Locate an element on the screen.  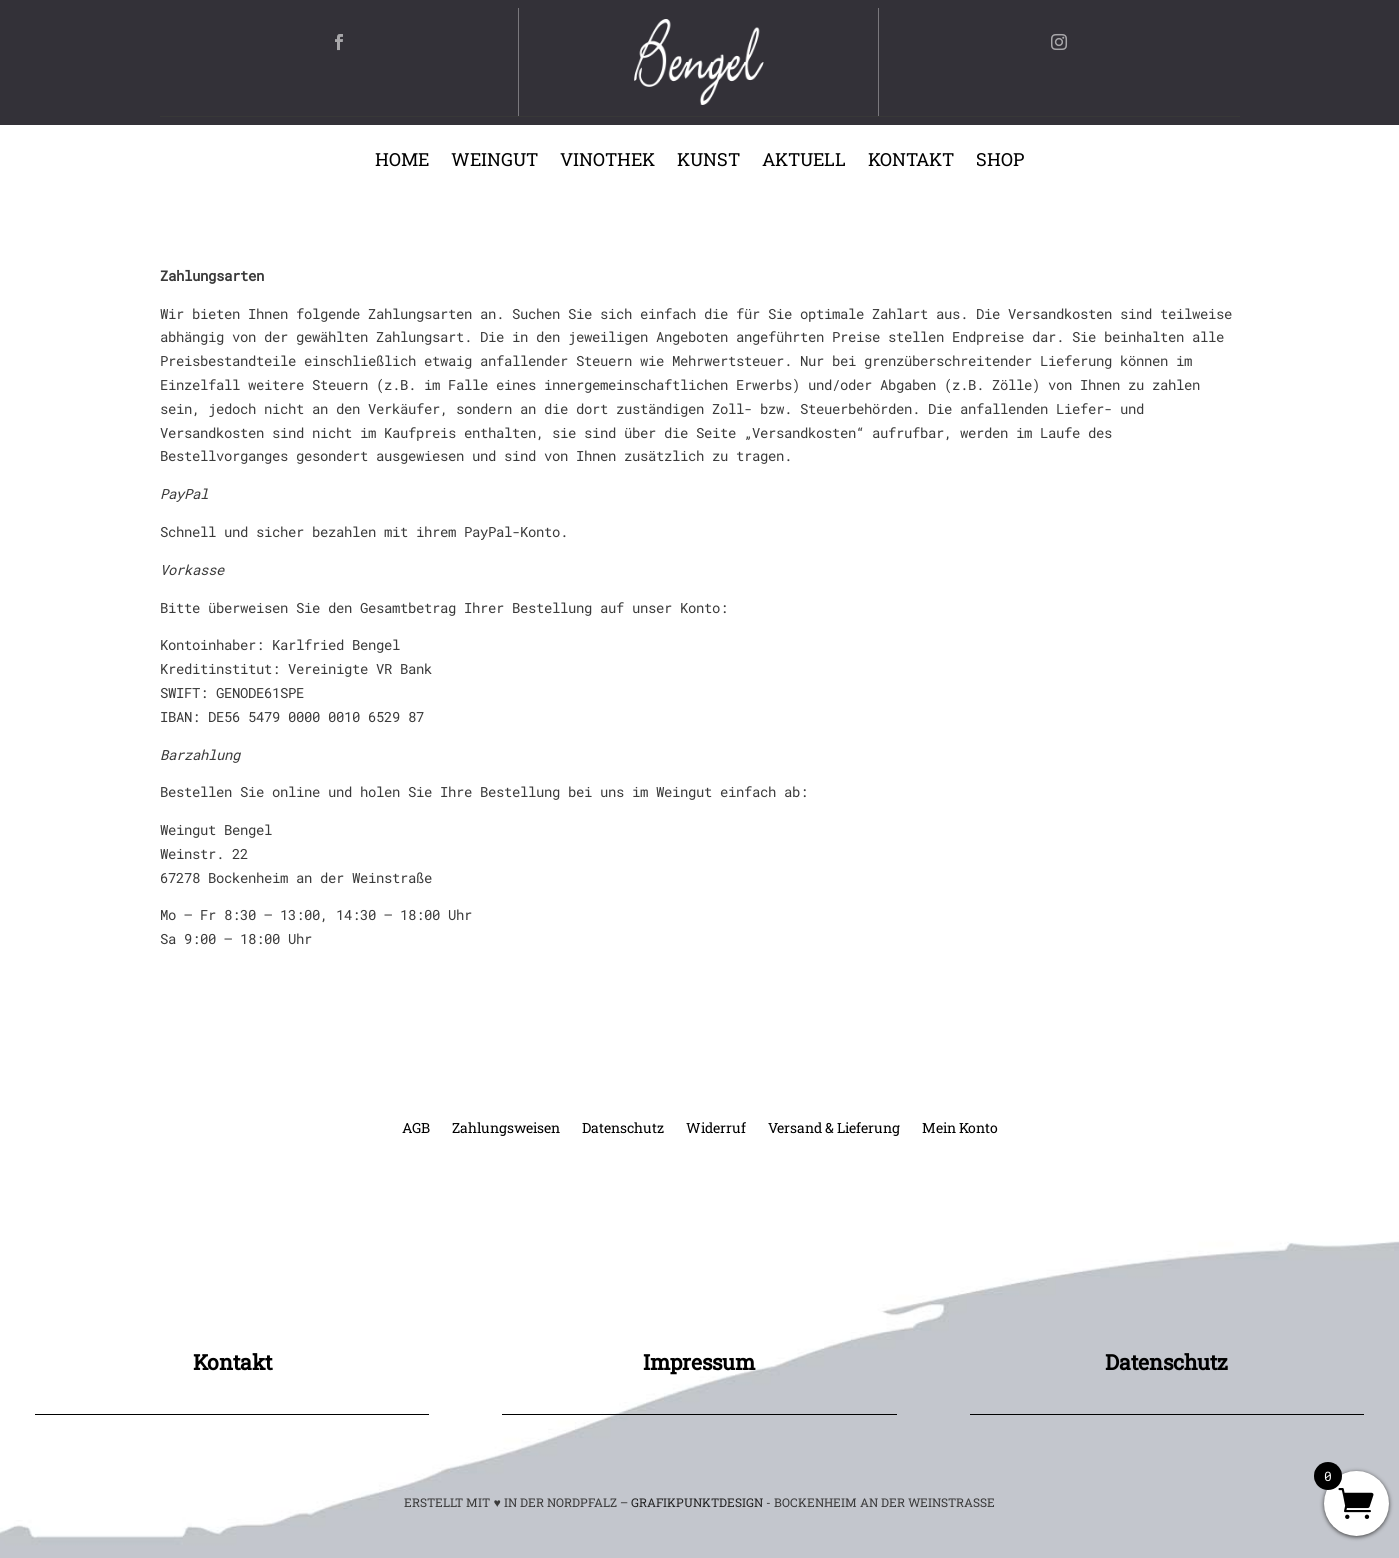
Vinothek is located at coordinates (607, 161).